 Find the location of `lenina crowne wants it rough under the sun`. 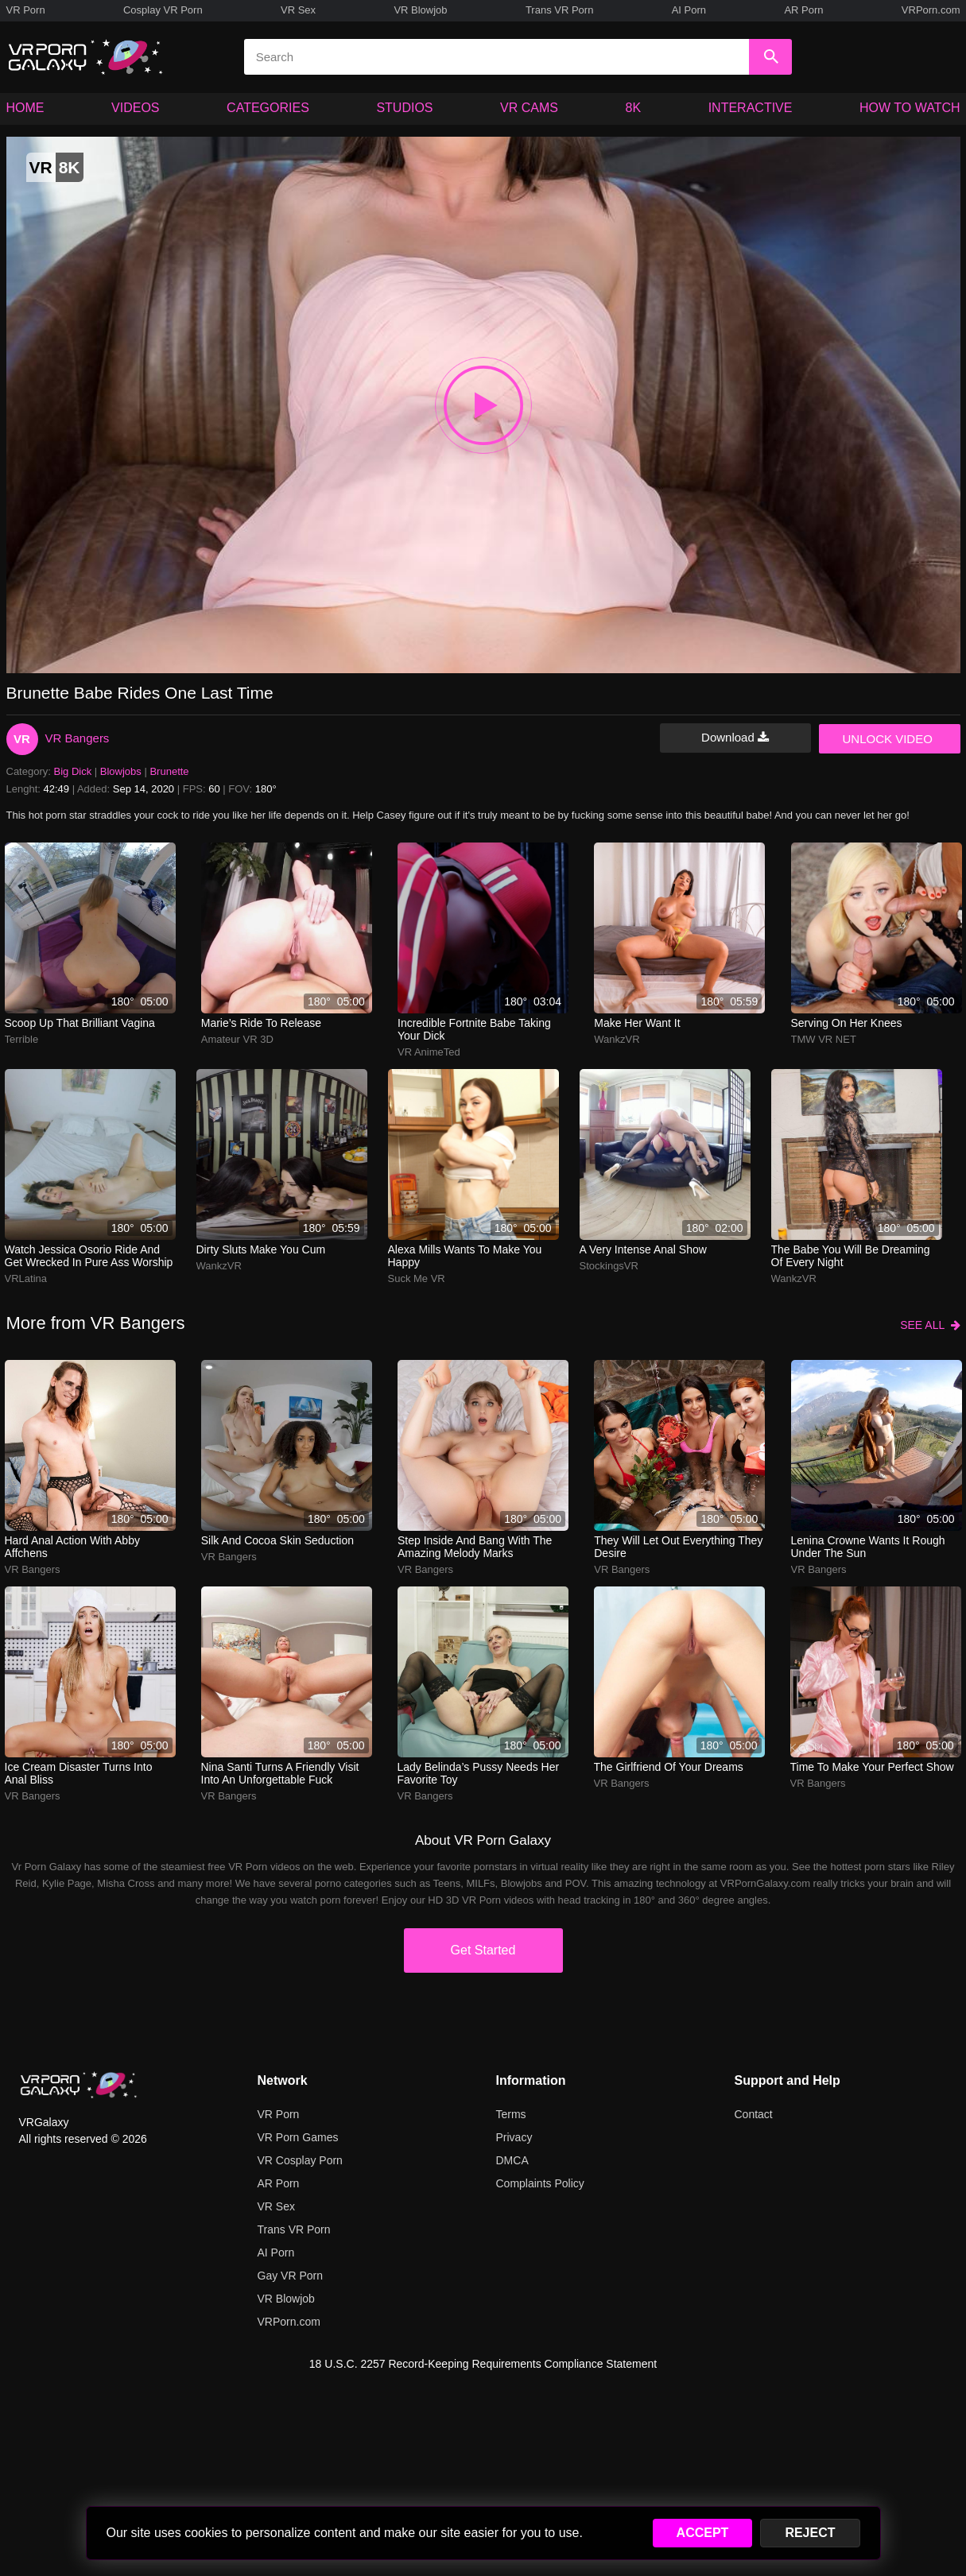

lenina crowne wants it rough under the sun is located at coordinates (868, 1546).